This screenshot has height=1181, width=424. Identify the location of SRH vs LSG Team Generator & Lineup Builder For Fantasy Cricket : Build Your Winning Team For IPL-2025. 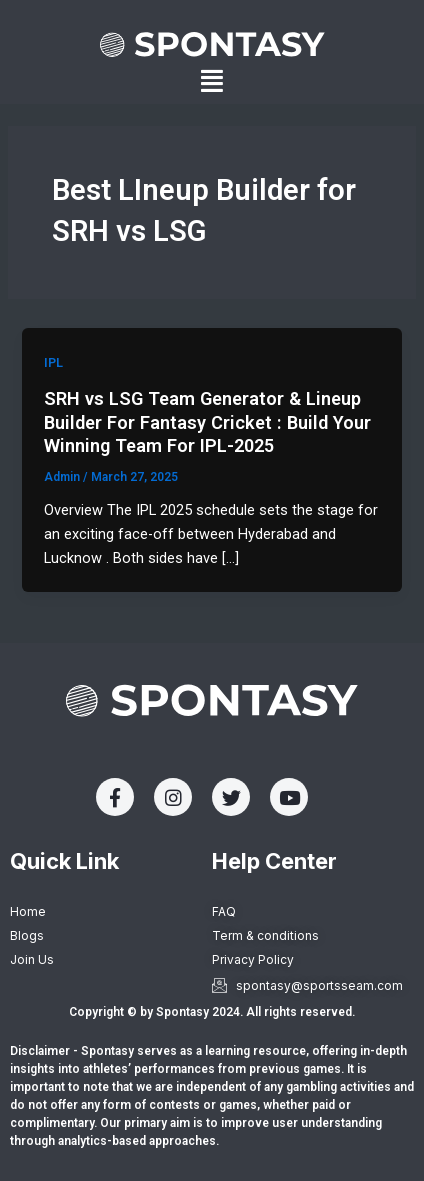
(207, 422).